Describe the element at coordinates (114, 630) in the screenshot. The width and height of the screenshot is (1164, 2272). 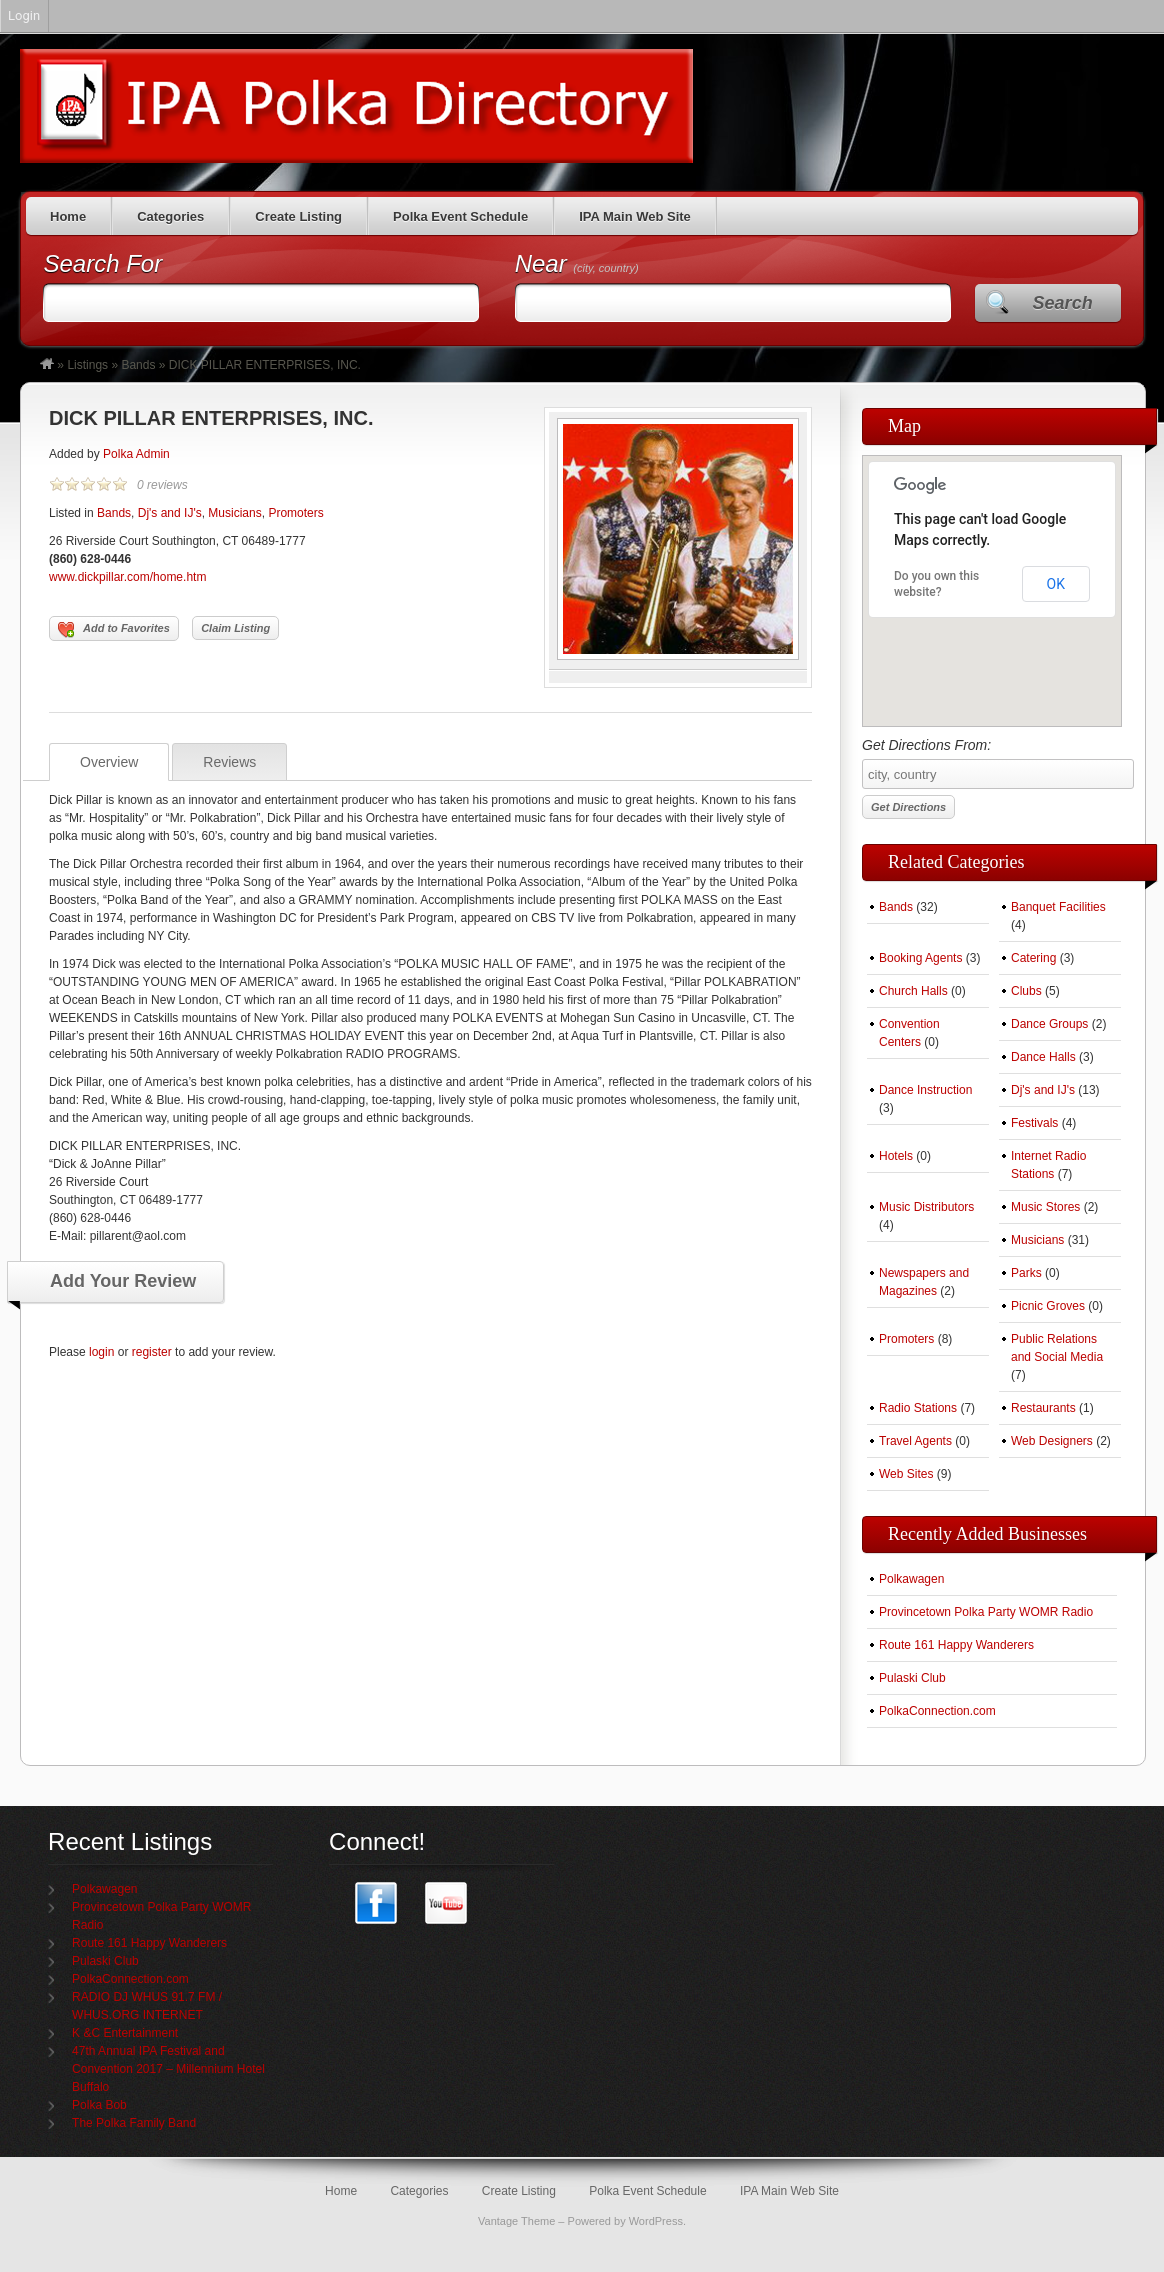
I see `Add to Favorites` at that location.